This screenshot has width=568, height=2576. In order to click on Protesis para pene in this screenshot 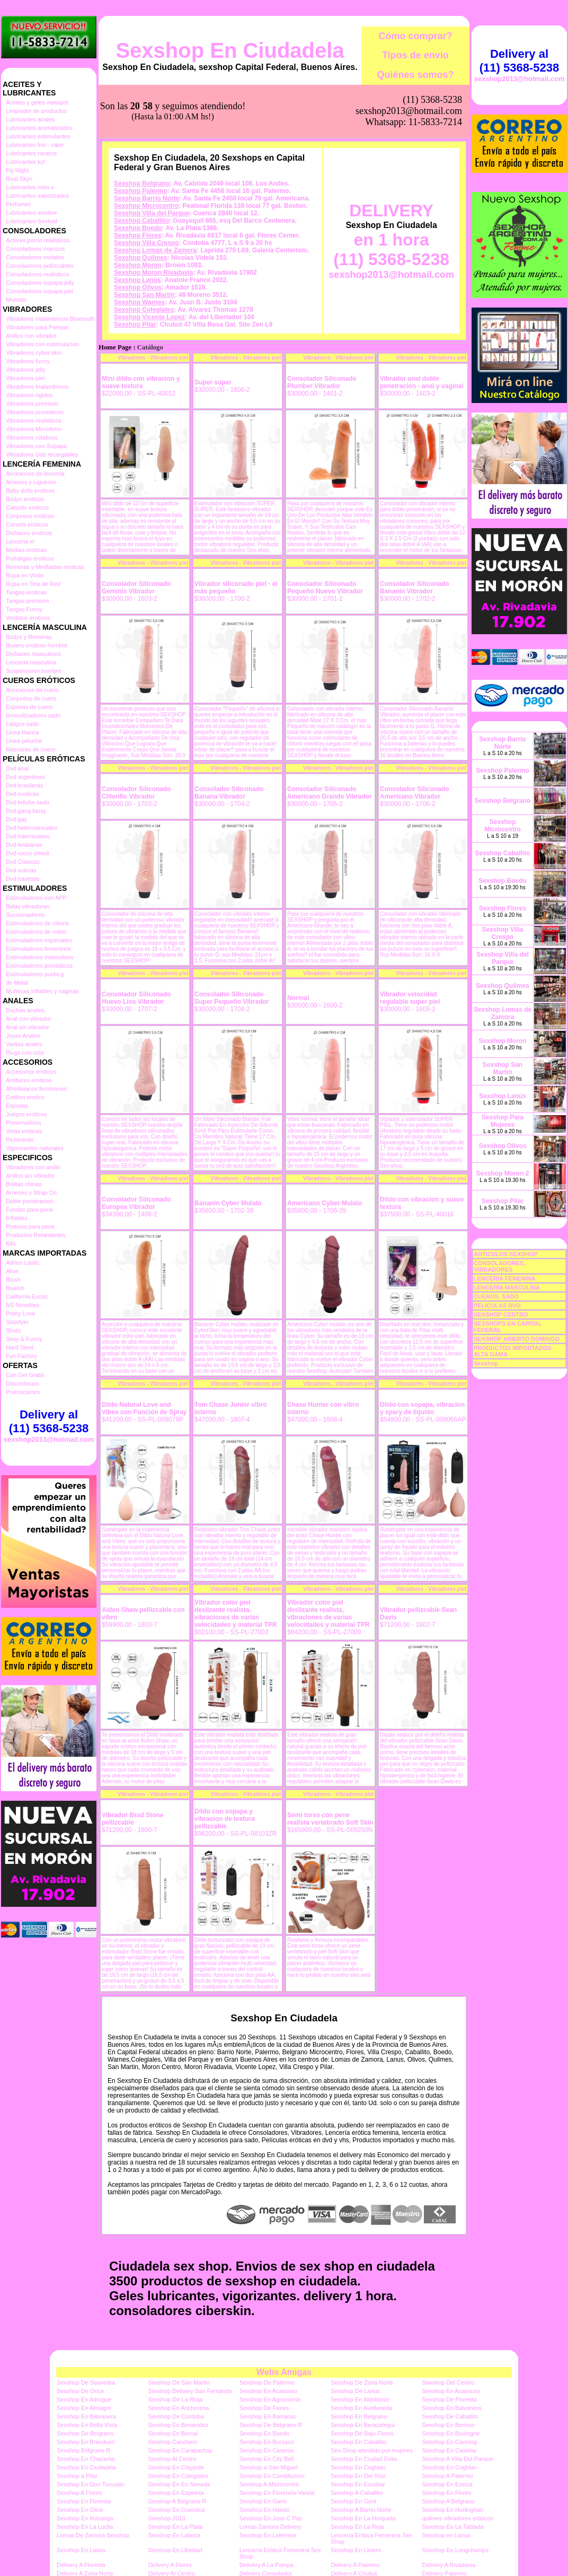, I will do `click(30, 1226)`.